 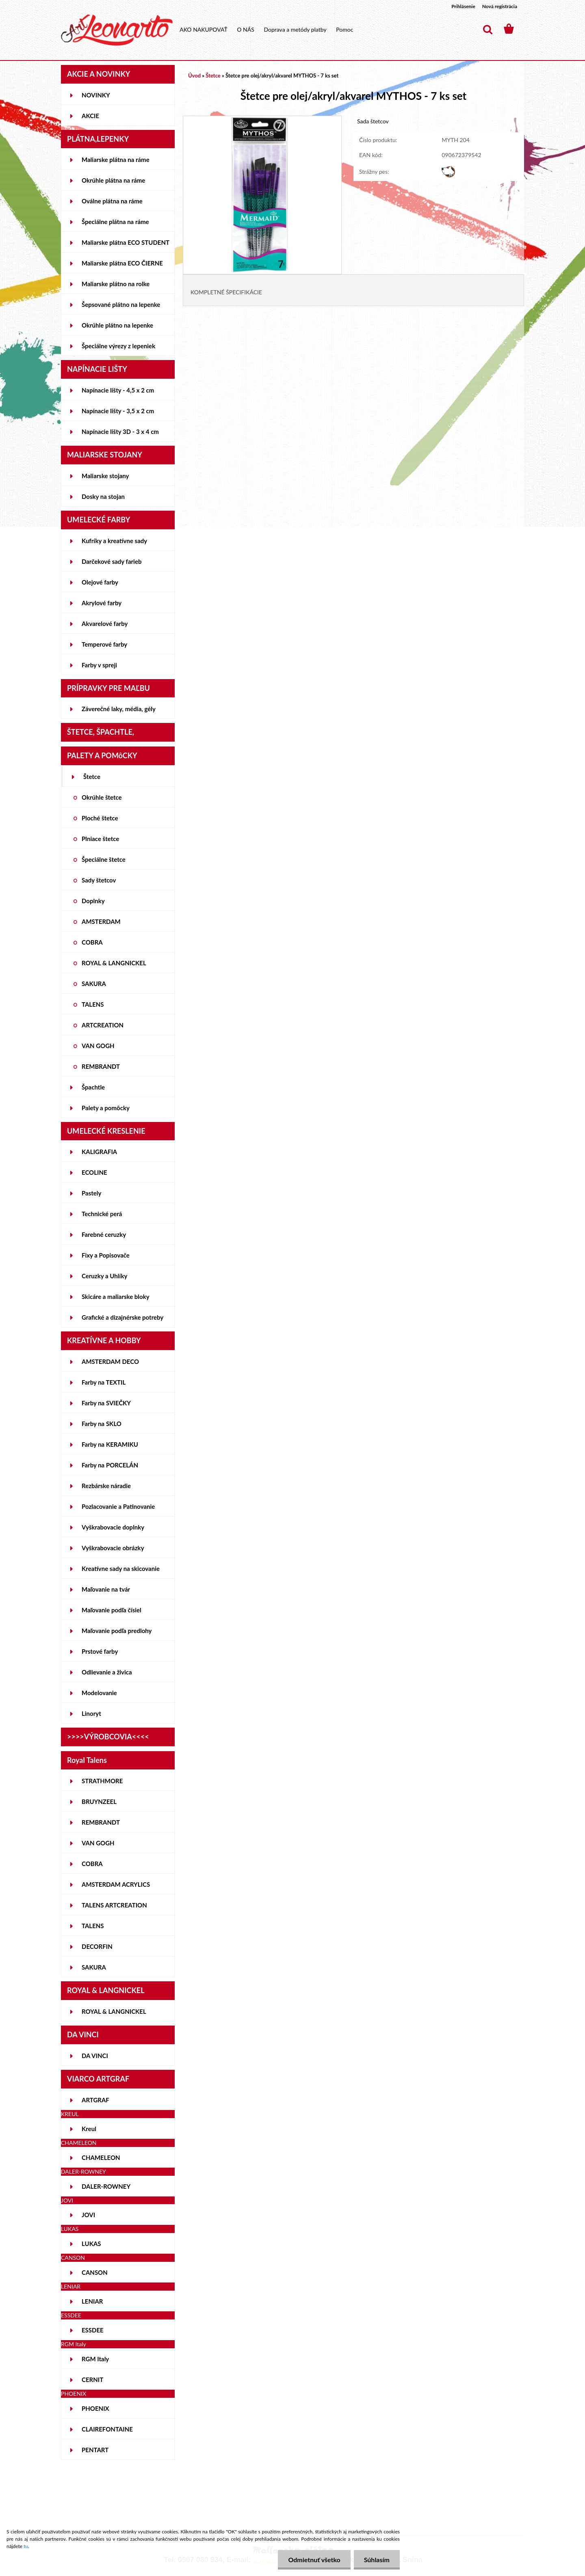 What do you see at coordinates (92, 2301) in the screenshot?
I see `LENIAR` at bounding box center [92, 2301].